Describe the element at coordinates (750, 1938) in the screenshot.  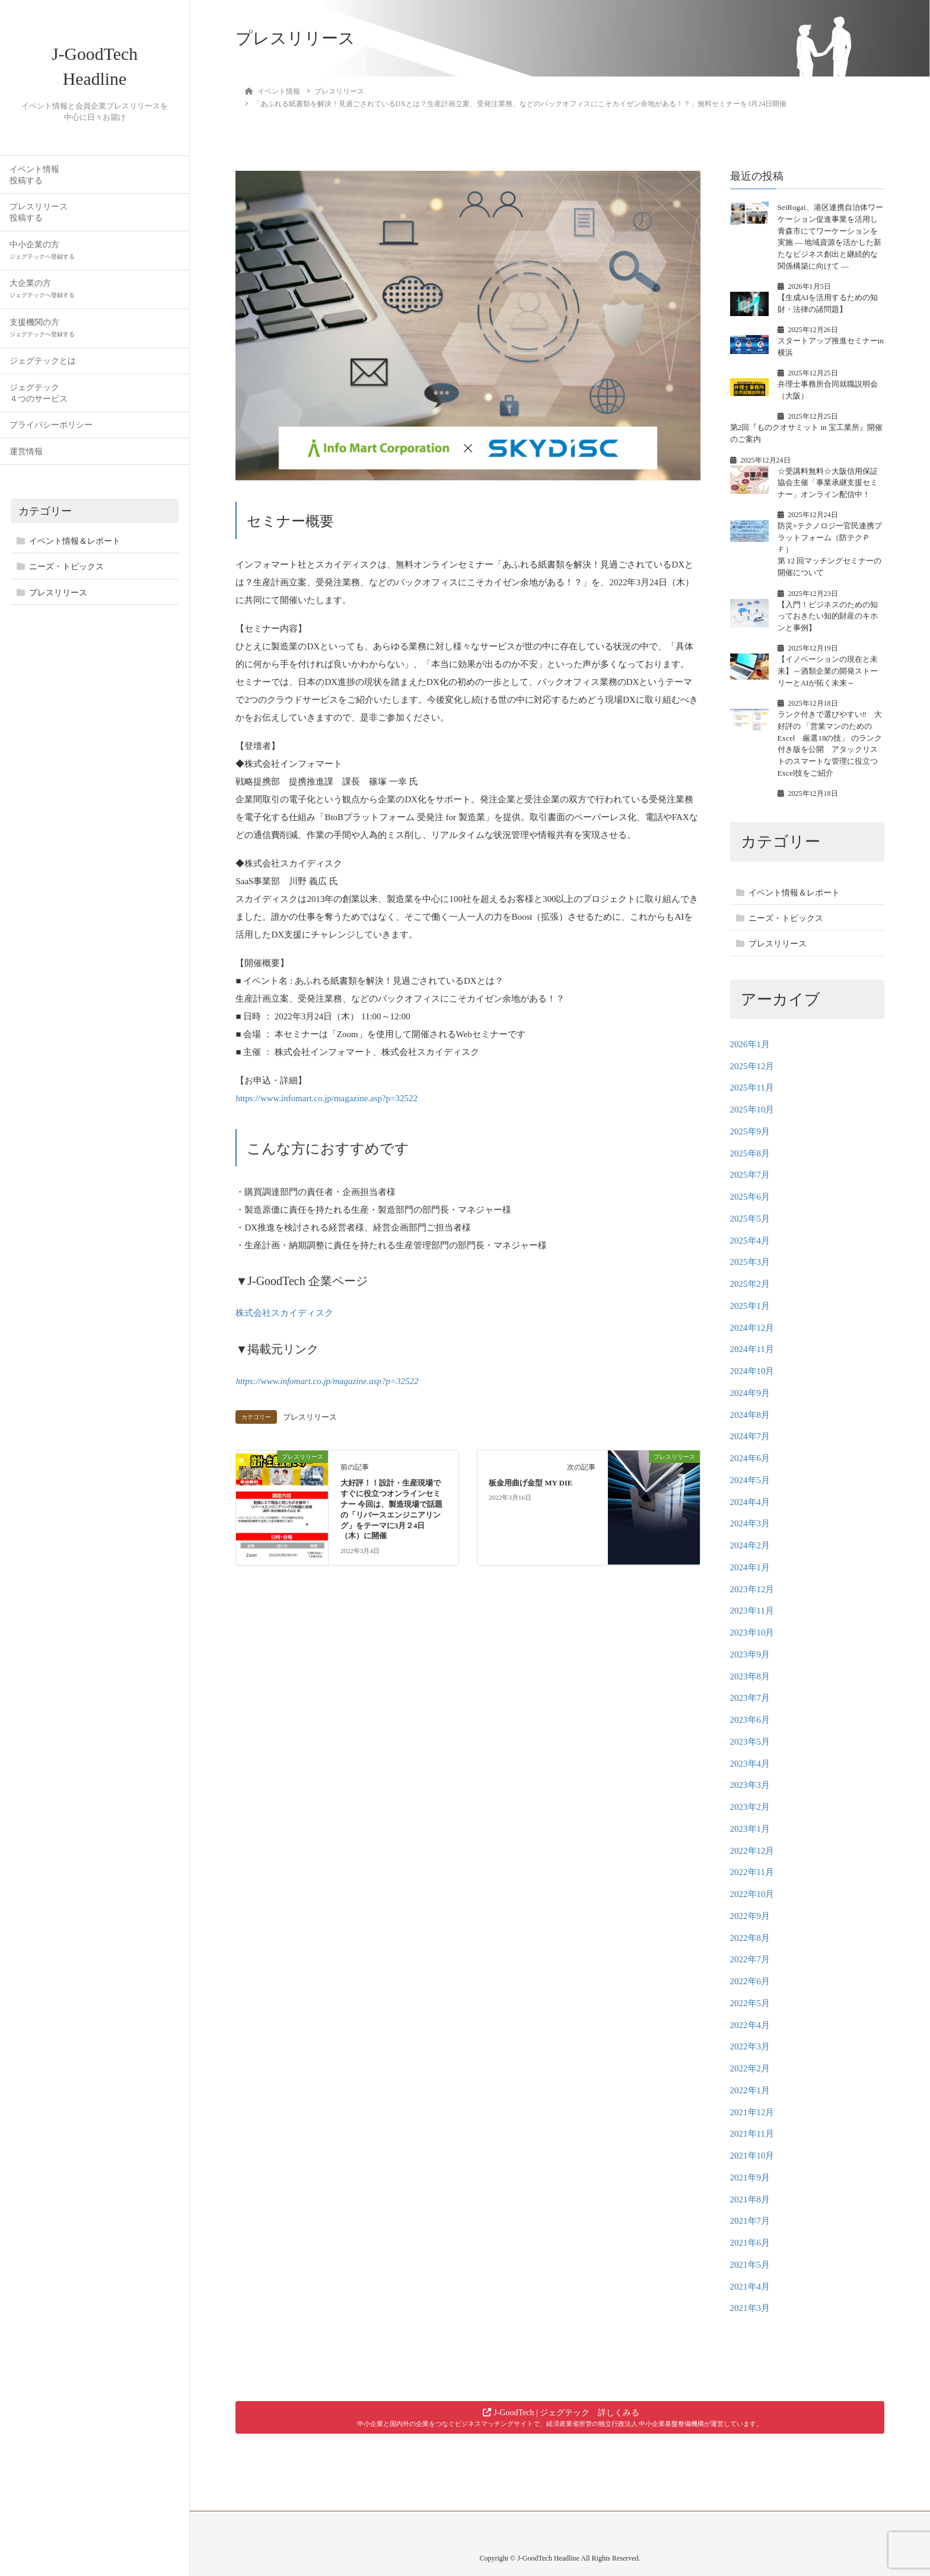
I see `2022年8月` at that location.